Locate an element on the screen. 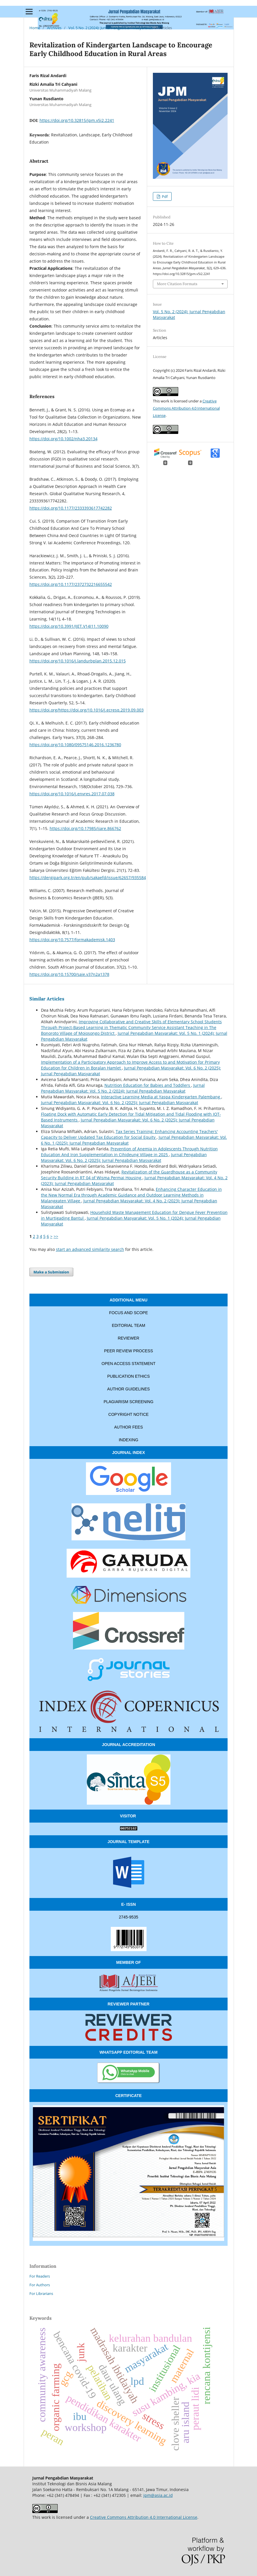 The height and width of the screenshot is (2576, 257). REVIEWER is located at coordinates (128, 1338).